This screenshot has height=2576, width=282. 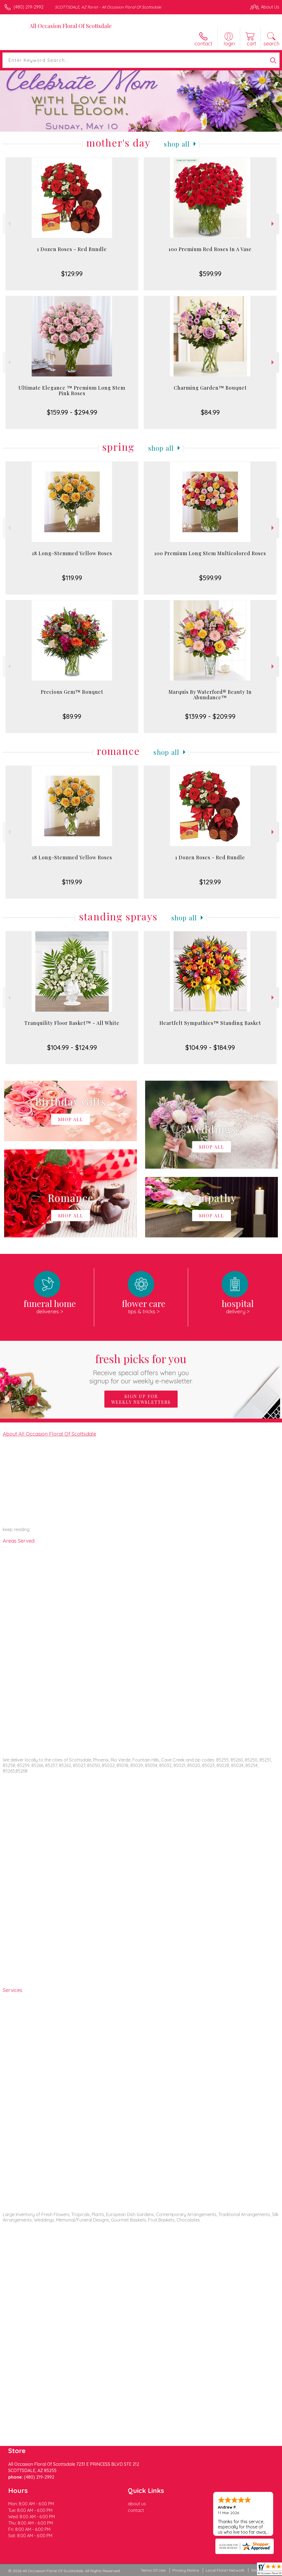 What do you see at coordinates (210, 695) in the screenshot?
I see `Marquis By Waterford® Beauty In Abundance™` at bounding box center [210, 695].